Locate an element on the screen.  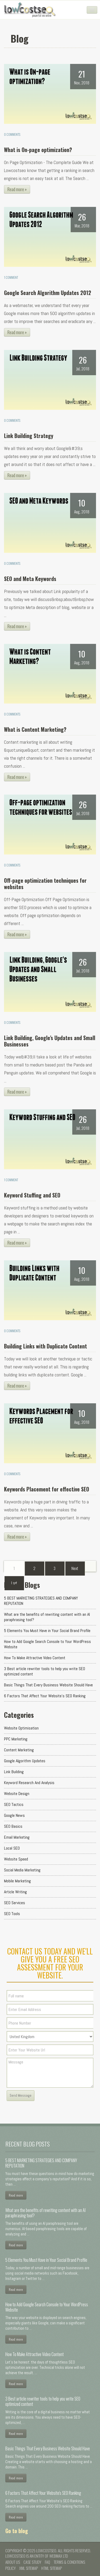
FAQ is located at coordinates (47, 2562).